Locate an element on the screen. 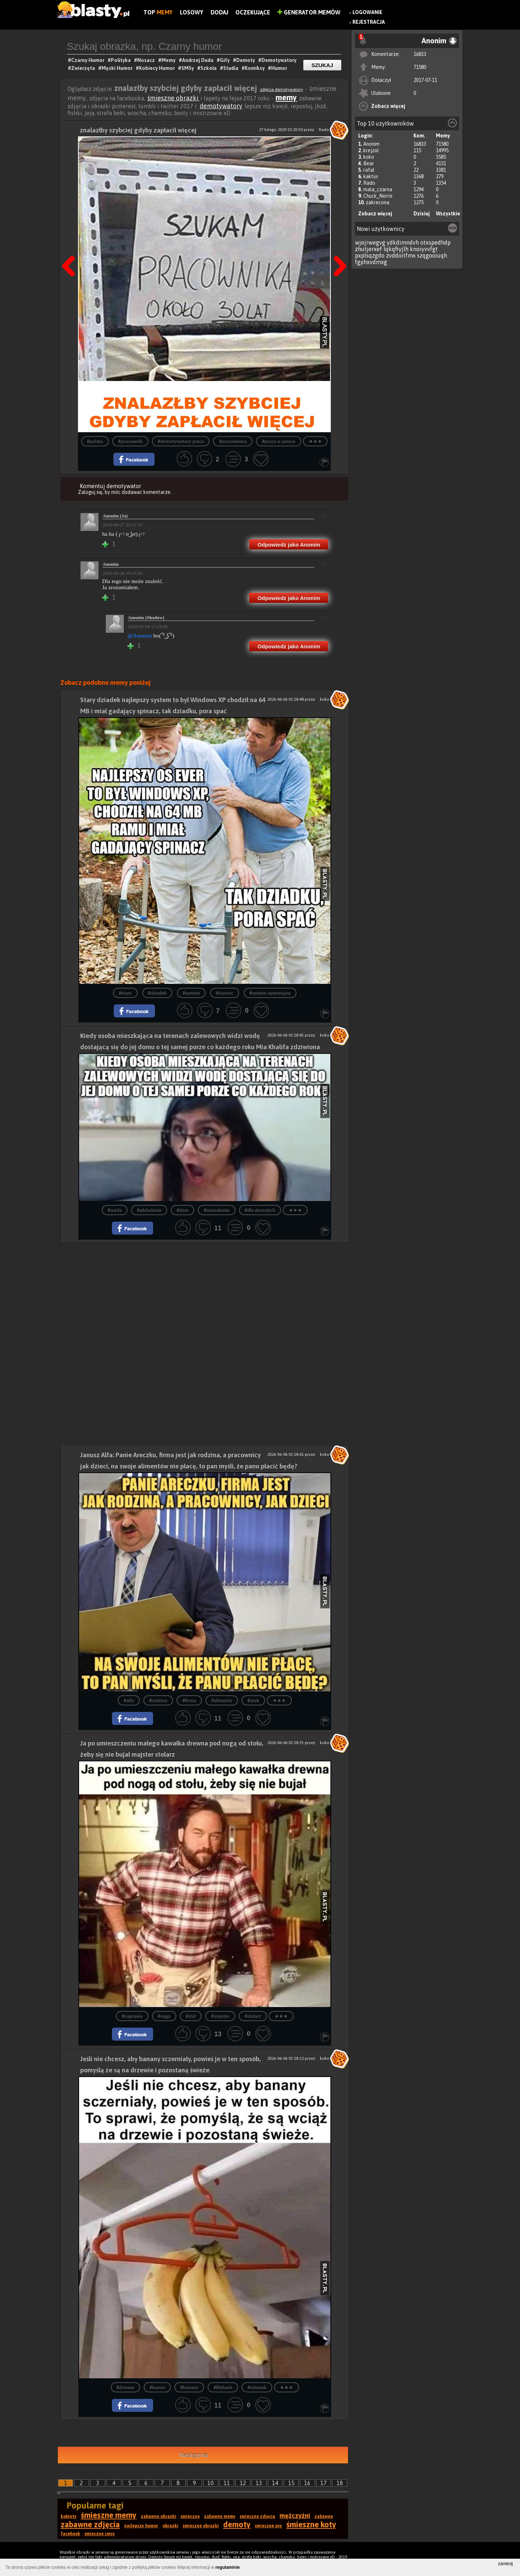 Image resolution: width=520 pixels, height=2576 pixels. 12 is located at coordinates (243, 2483).